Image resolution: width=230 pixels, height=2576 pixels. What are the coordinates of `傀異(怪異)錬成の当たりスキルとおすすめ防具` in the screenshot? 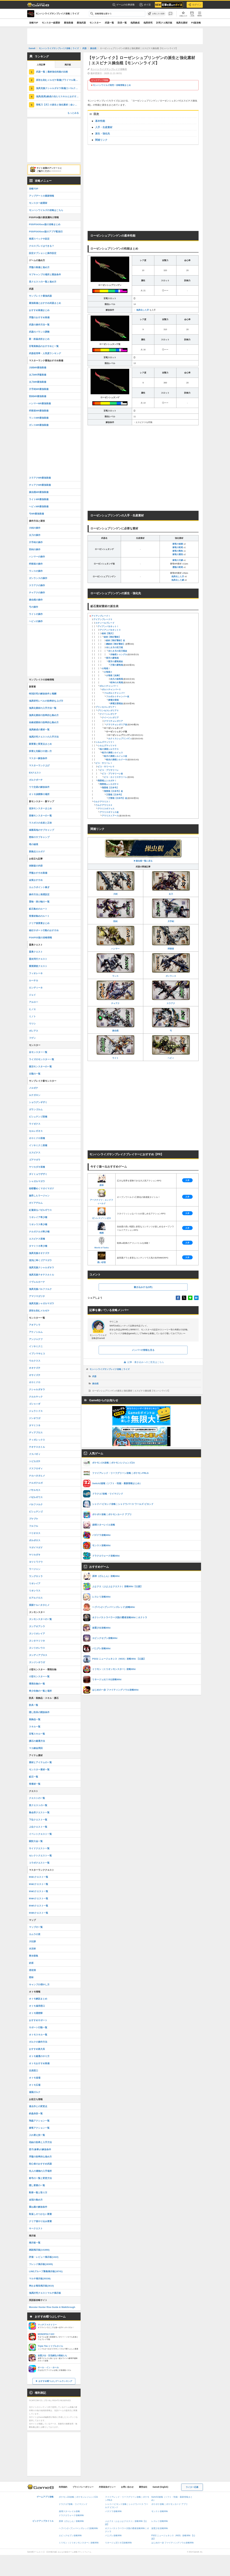 It's located at (58, 96).